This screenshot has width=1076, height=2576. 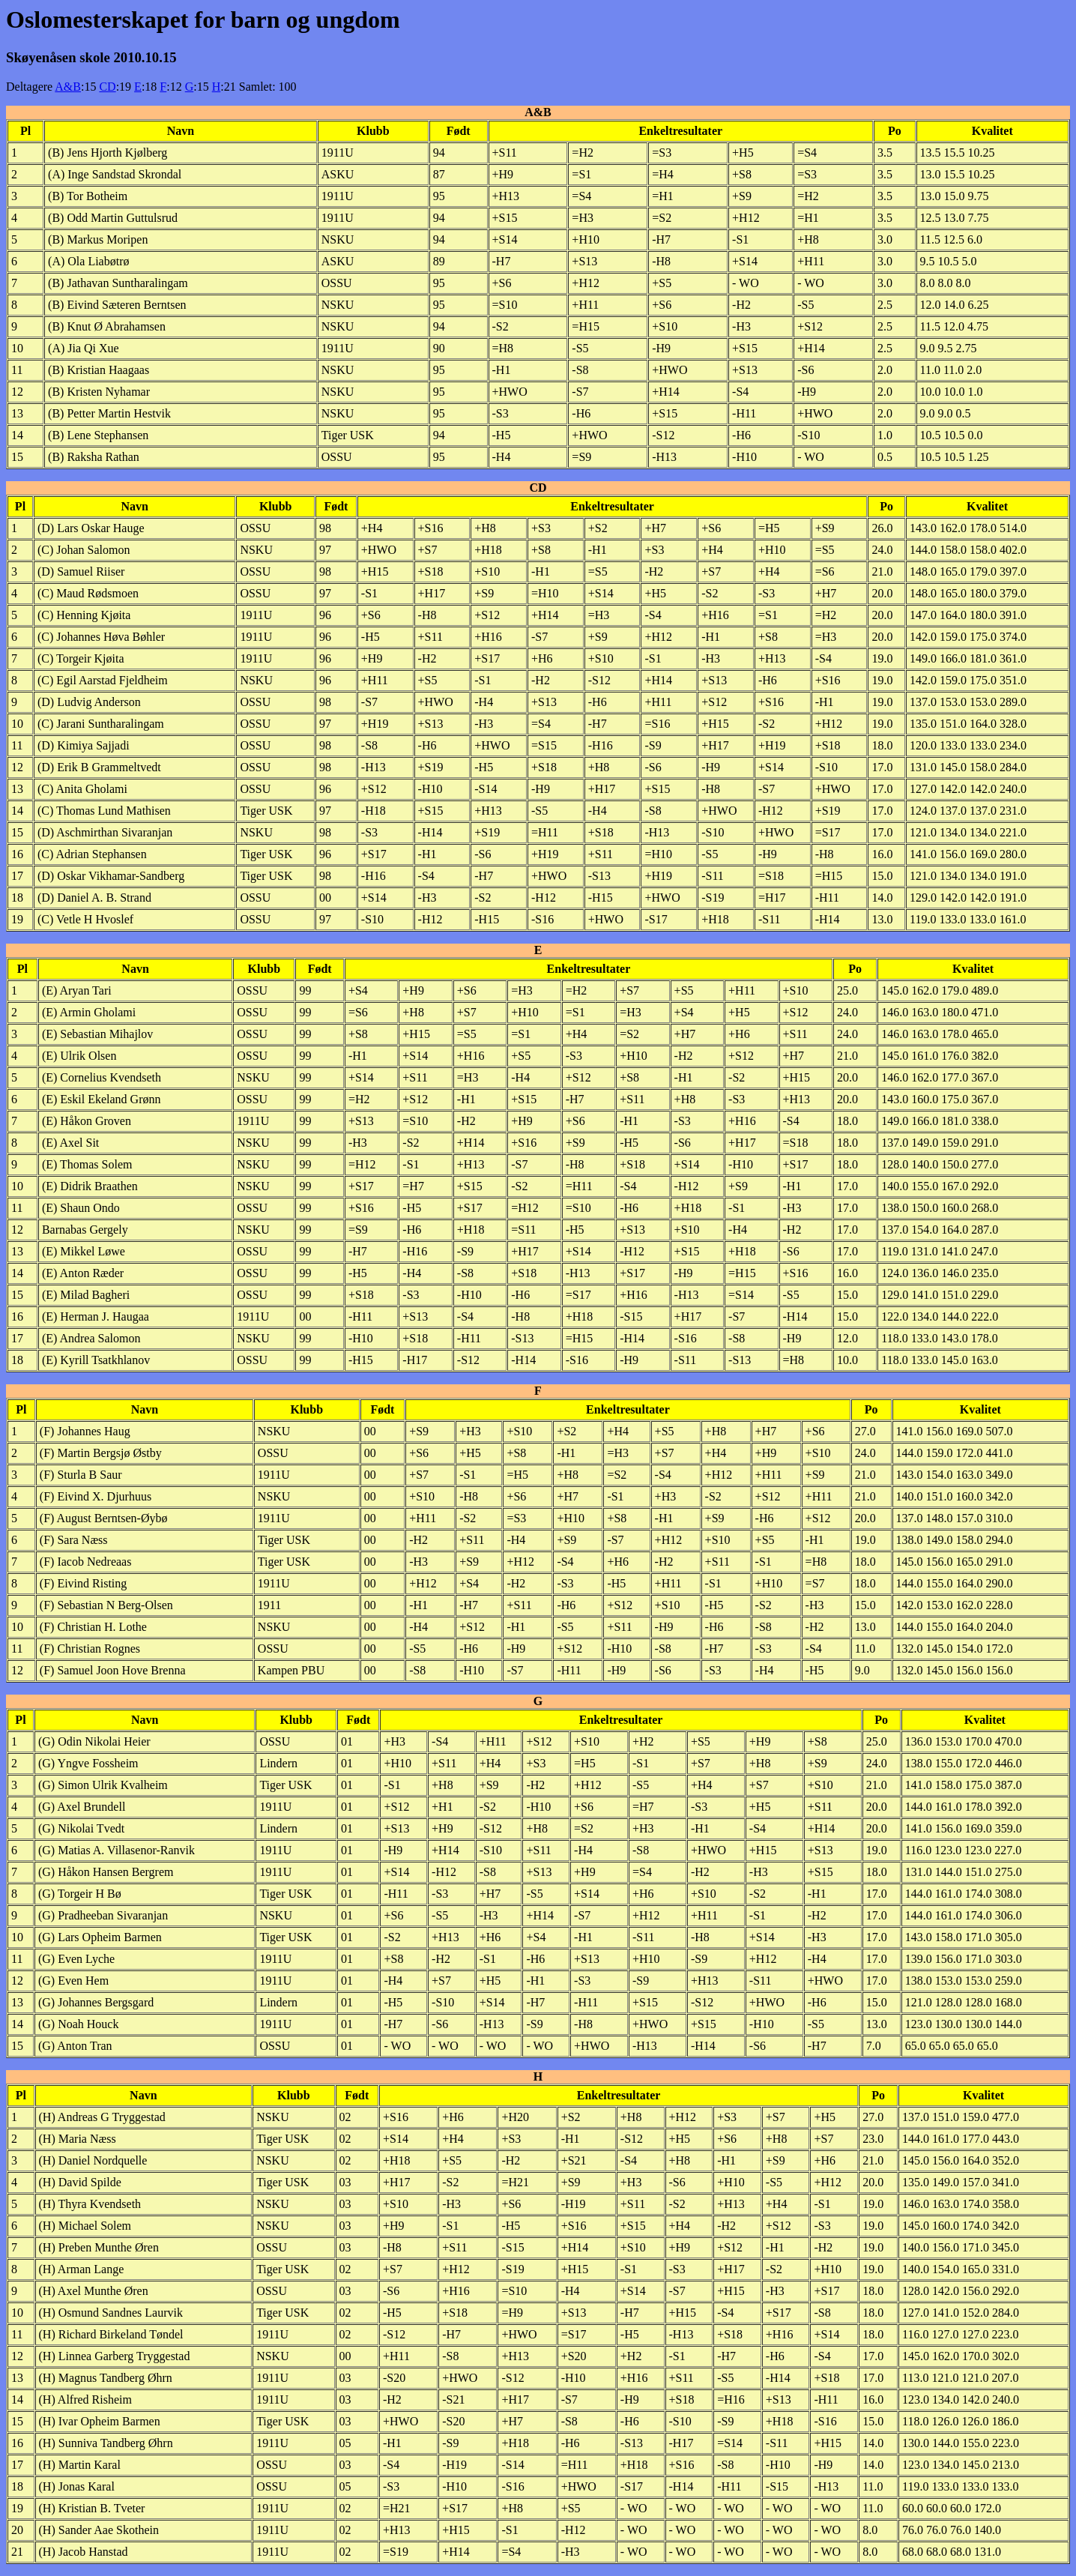 I want to click on A&B, so click(x=68, y=86).